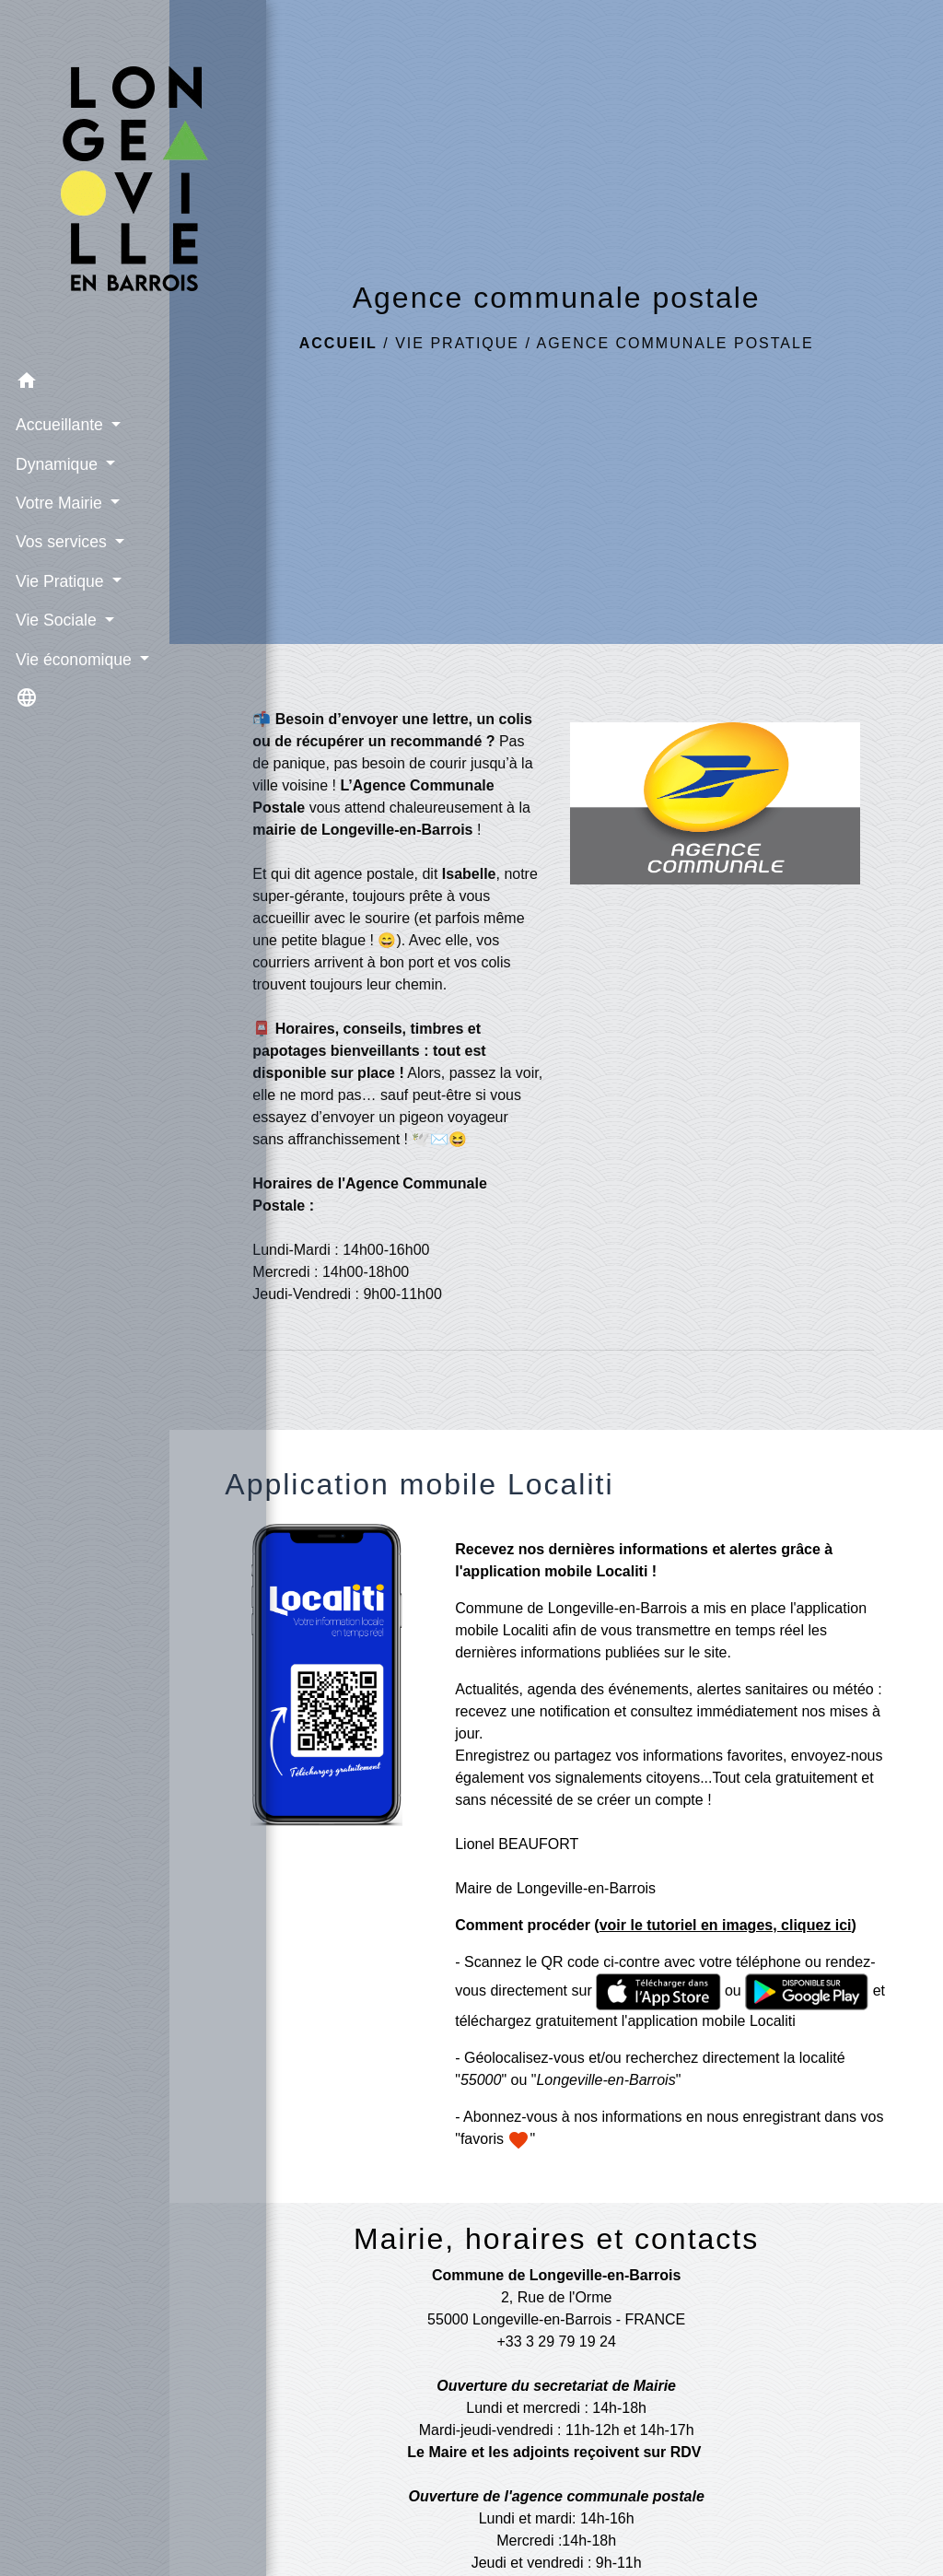 This screenshot has height=2576, width=943. Describe the element at coordinates (85, 168) in the screenshot. I see `[Accueil]` at that location.